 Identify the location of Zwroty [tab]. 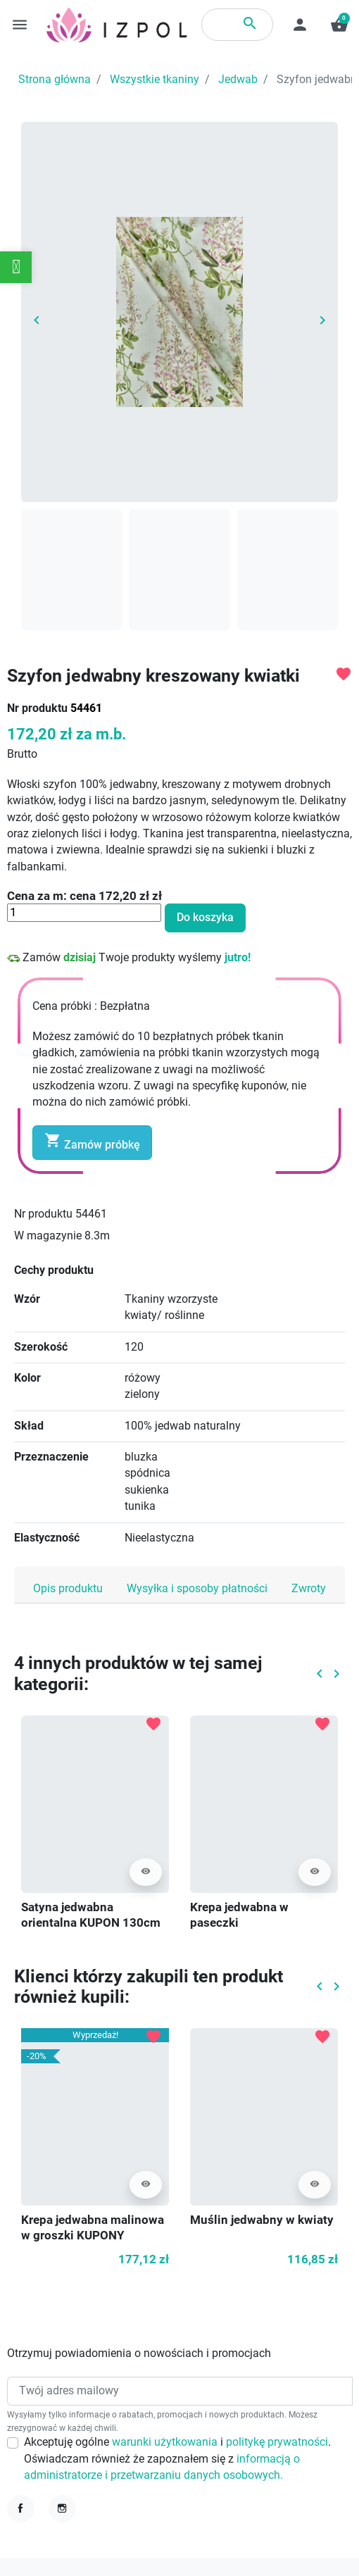
(308, 1588).